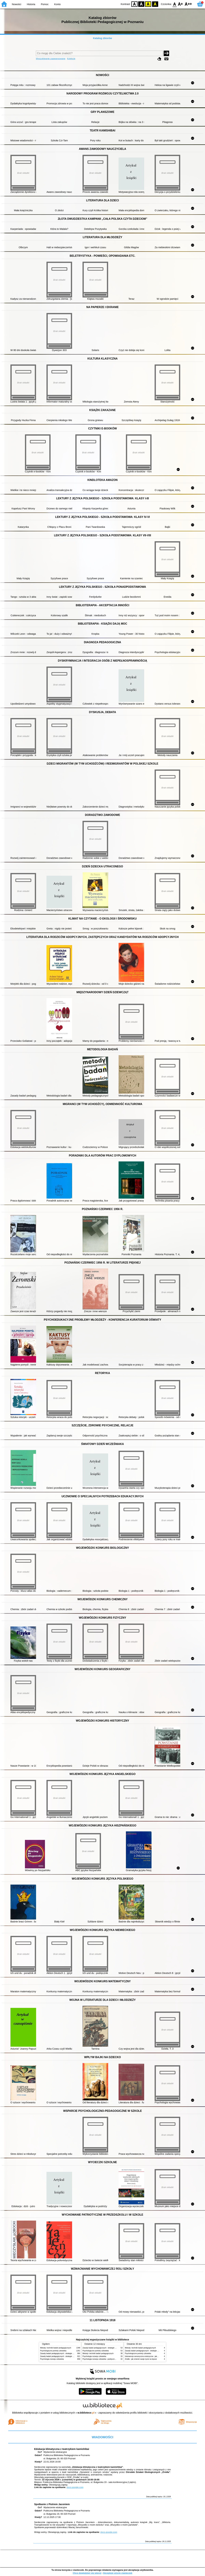  What do you see at coordinates (174, 3) in the screenshot?
I see `F0` at bounding box center [174, 3].